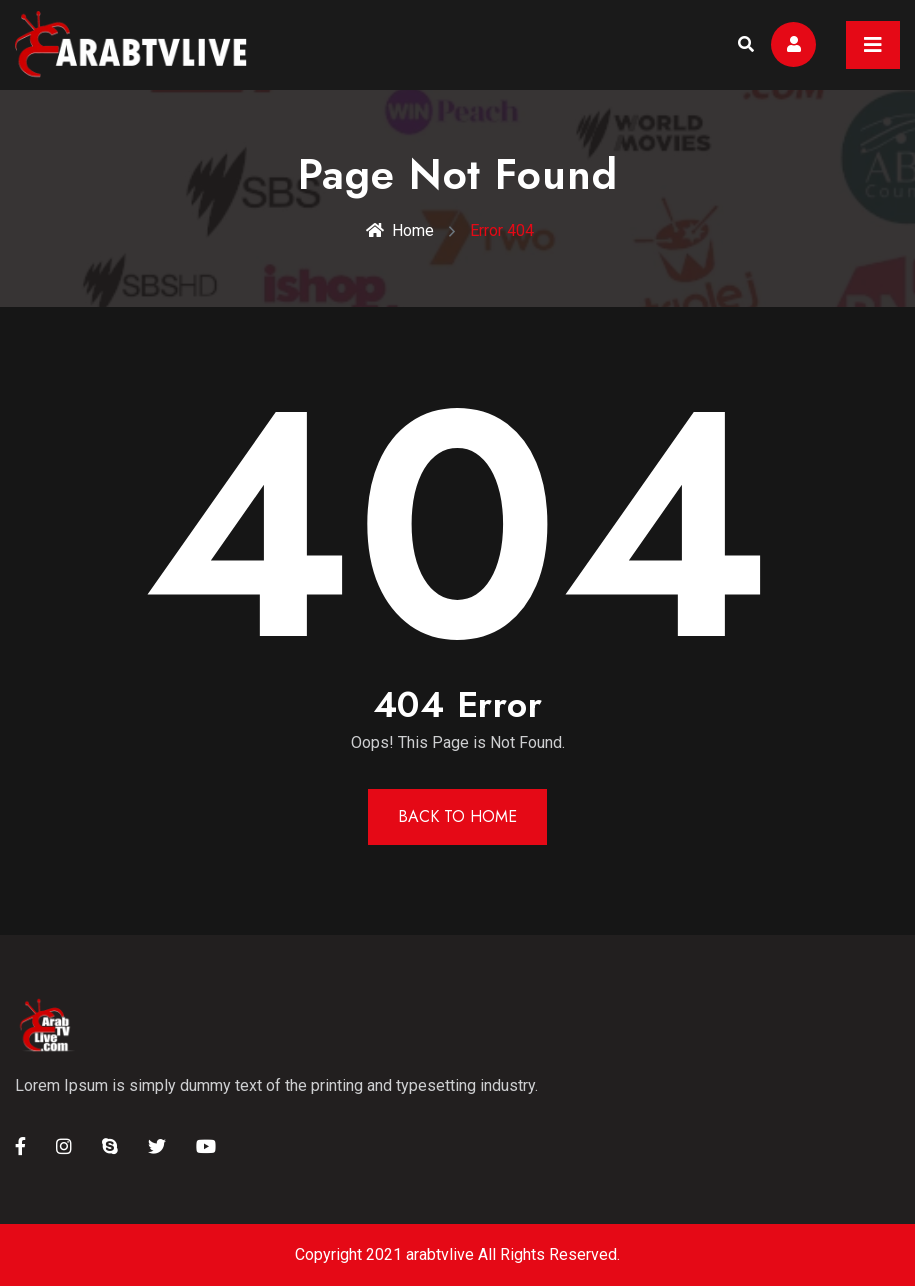  What do you see at coordinates (400, 230) in the screenshot?
I see `Home` at bounding box center [400, 230].